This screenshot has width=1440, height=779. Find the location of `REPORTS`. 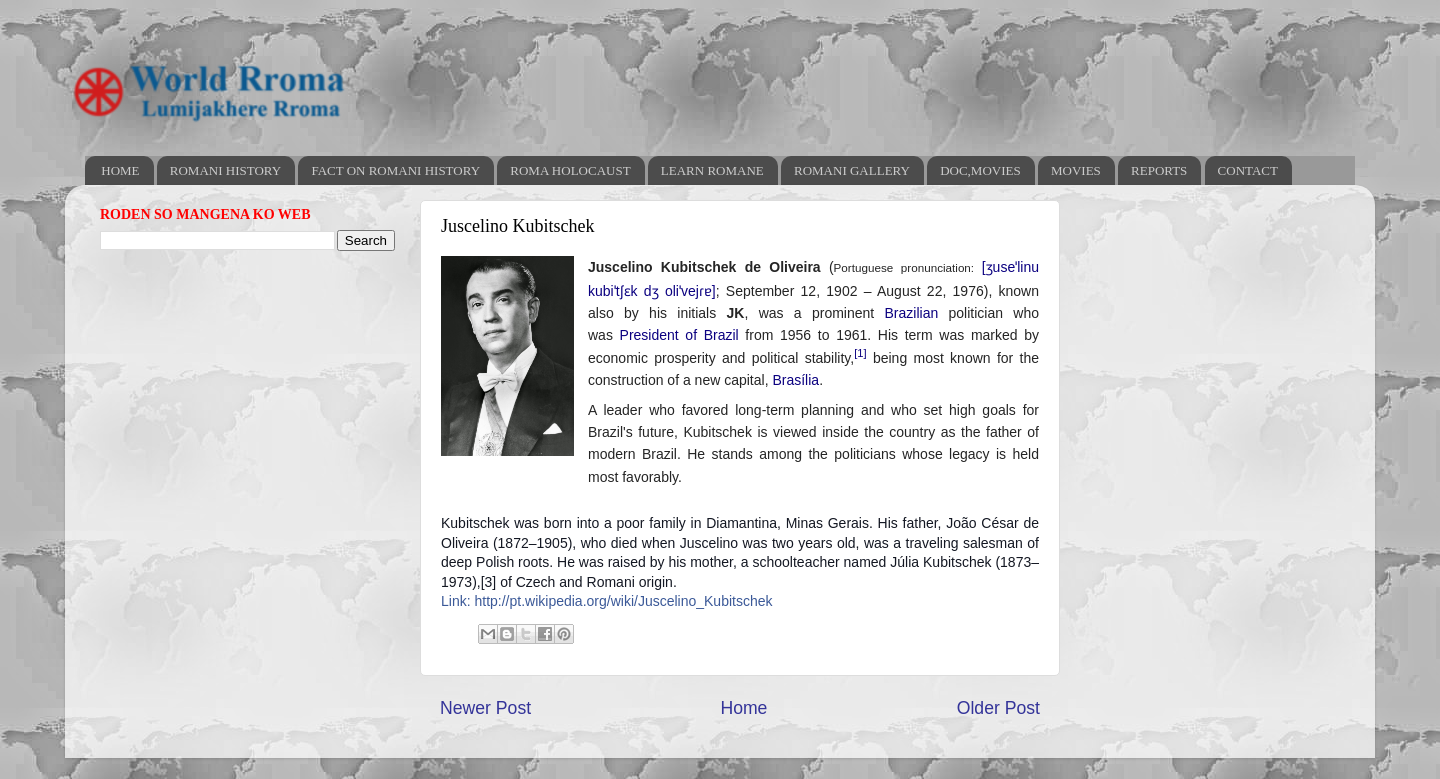

REPORTS is located at coordinates (1159, 170).